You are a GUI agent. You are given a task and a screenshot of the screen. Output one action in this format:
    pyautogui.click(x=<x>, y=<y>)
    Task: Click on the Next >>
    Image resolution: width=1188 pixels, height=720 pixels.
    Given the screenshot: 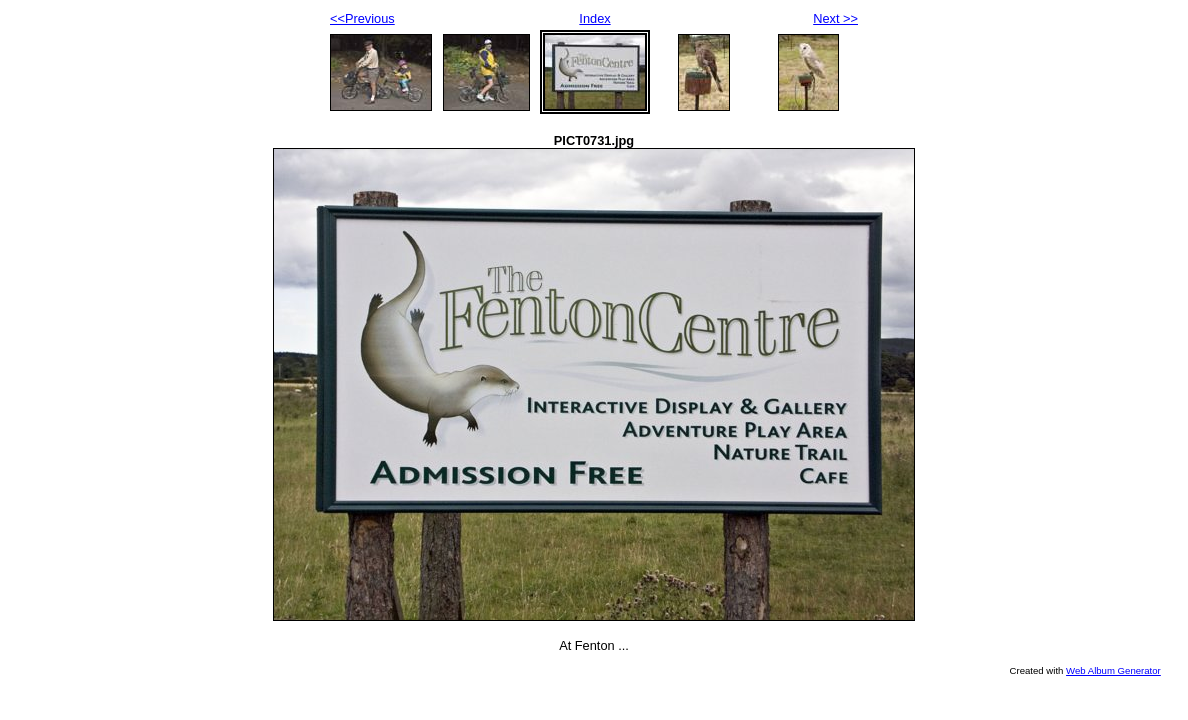 What is the action you would take?
    pyautogui.click(x=835, y=18)
    